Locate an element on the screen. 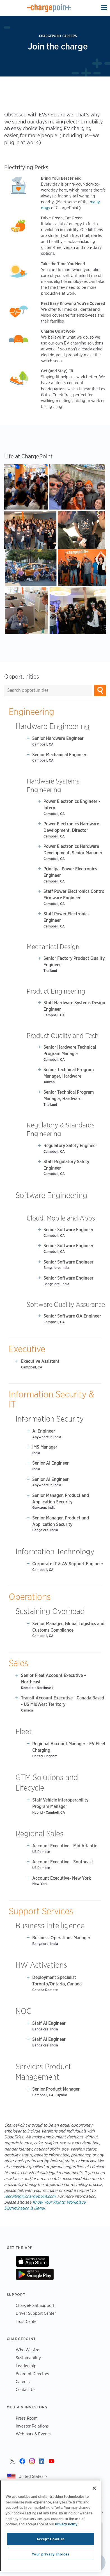  Account Executive - Mid Atlantic is located at coordinates (64, 1845).